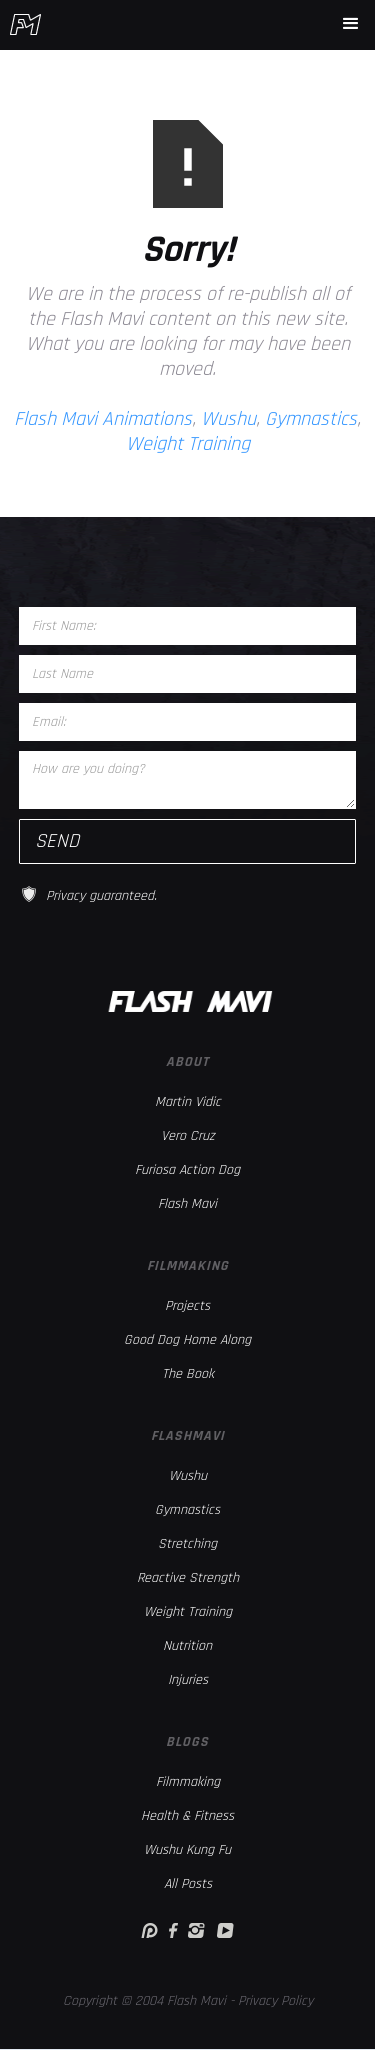 Image resolution: width=375 pixels, height=2050 pixels. I want to click on Filmmaking, so click(188, 1782).